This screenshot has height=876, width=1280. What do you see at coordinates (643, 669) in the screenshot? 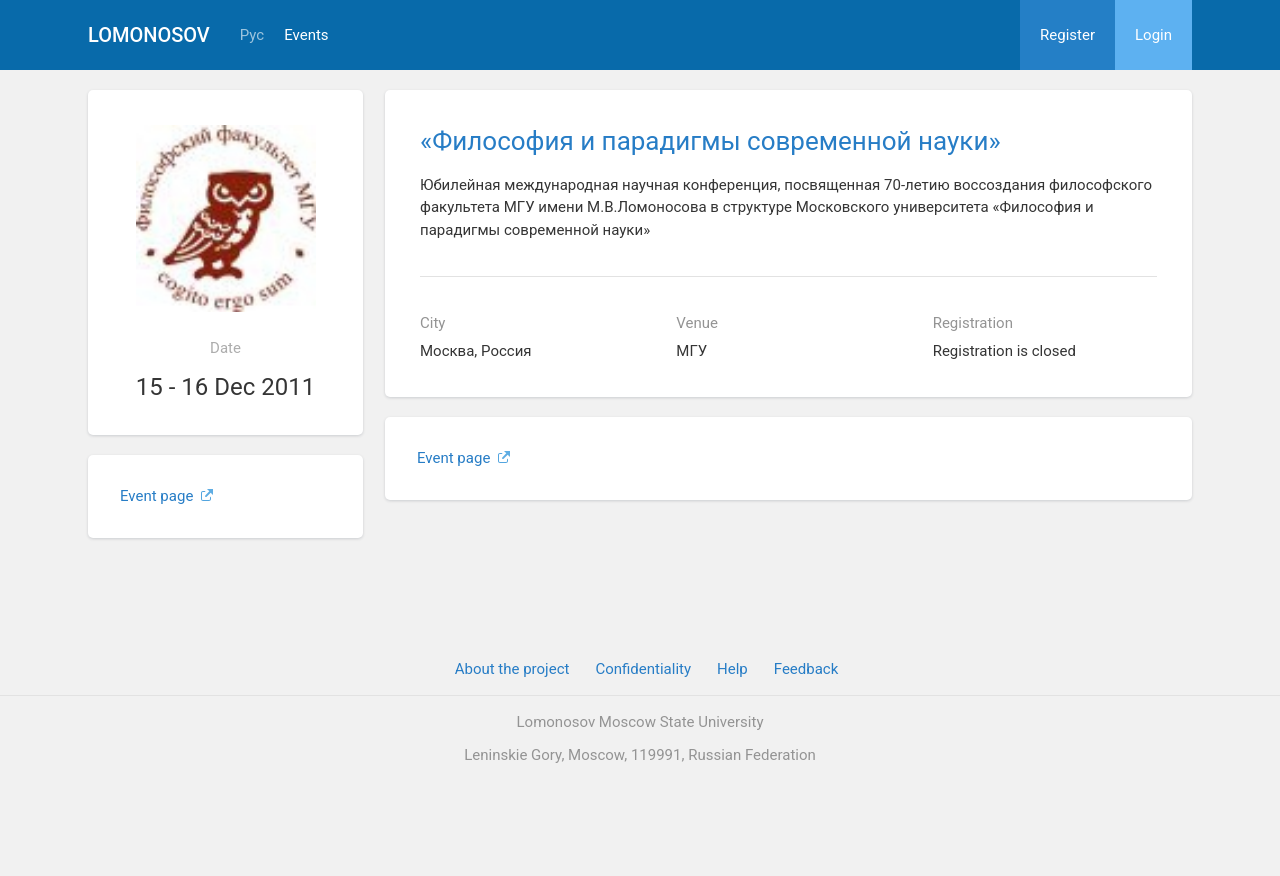
I see `Confidentiality` at bounding box center [643, 669].